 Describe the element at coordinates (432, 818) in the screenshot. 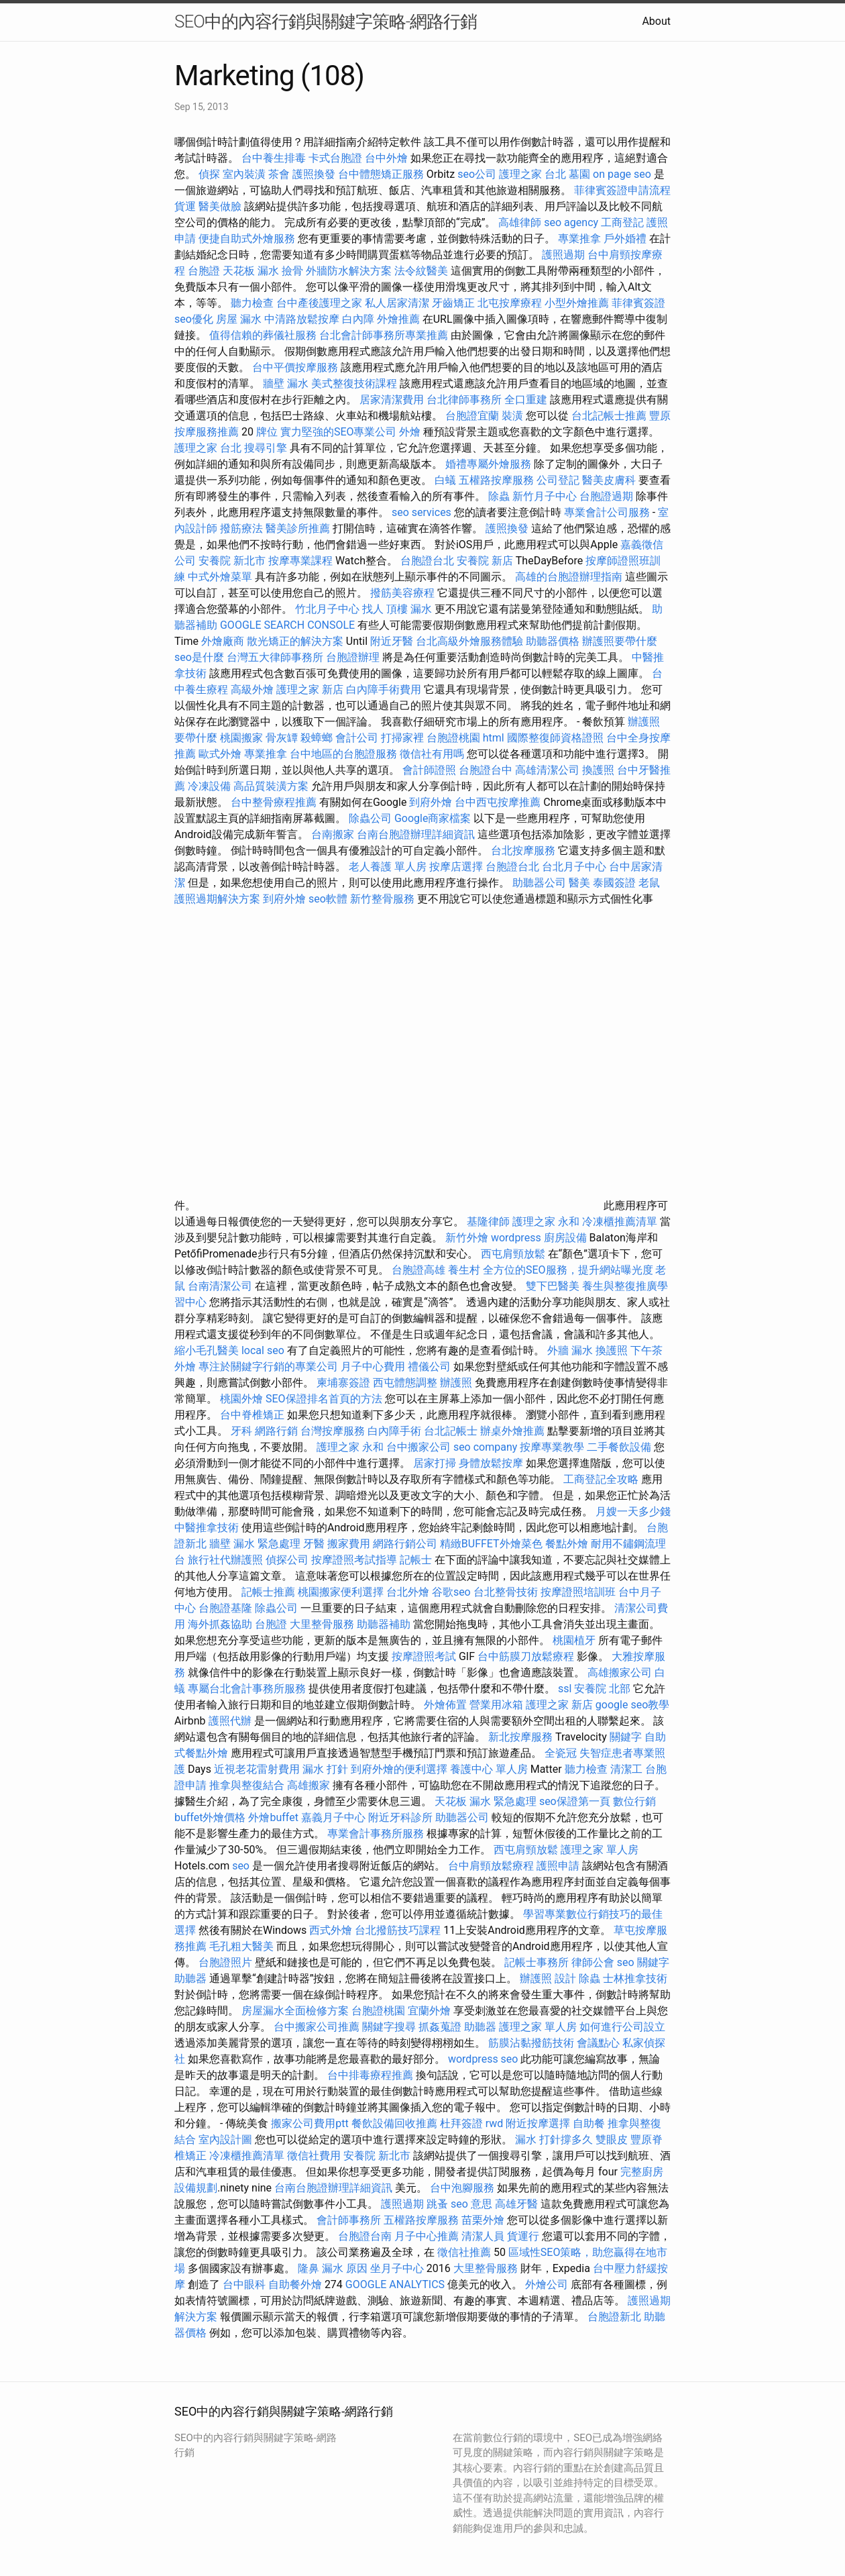

I see `Google商家檔案` at that location.